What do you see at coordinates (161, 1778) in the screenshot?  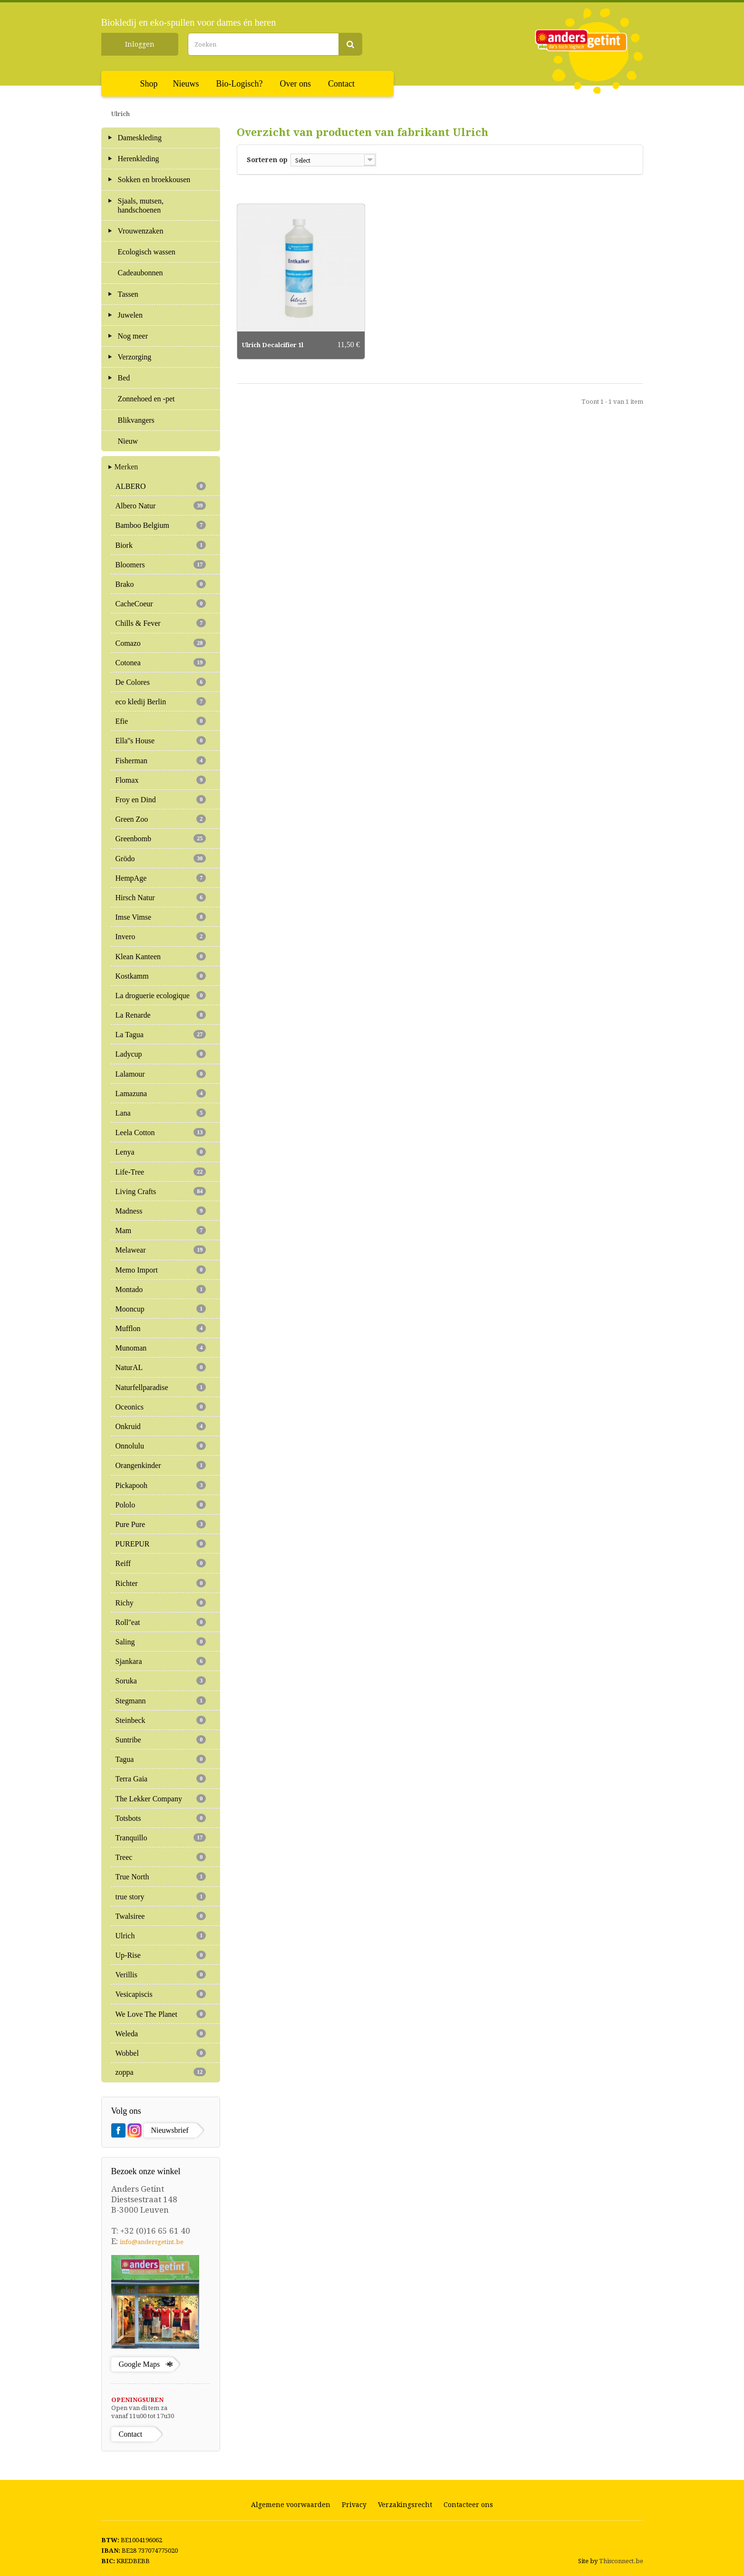 I see `Terra Gaia` at bounding box center [161, 1778].